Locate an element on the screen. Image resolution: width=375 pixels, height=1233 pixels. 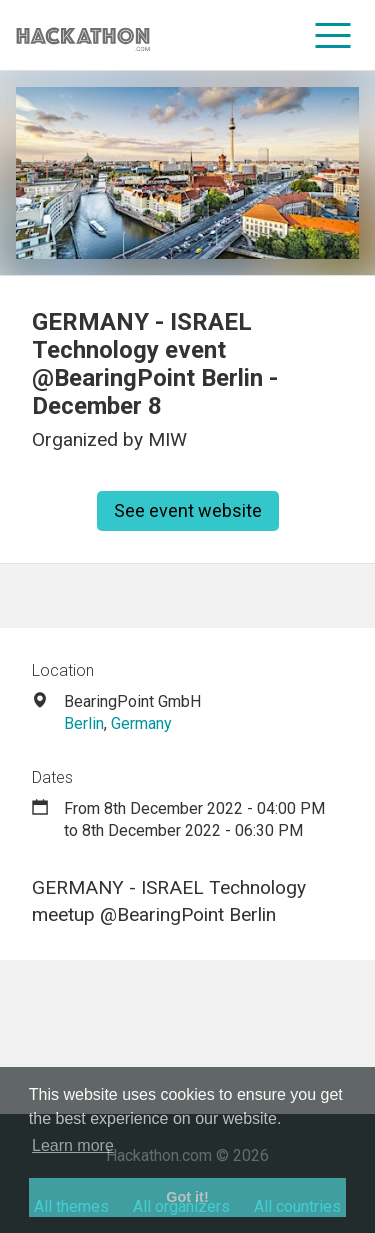
Got it! [button] is located at coordinates (187, 1197).